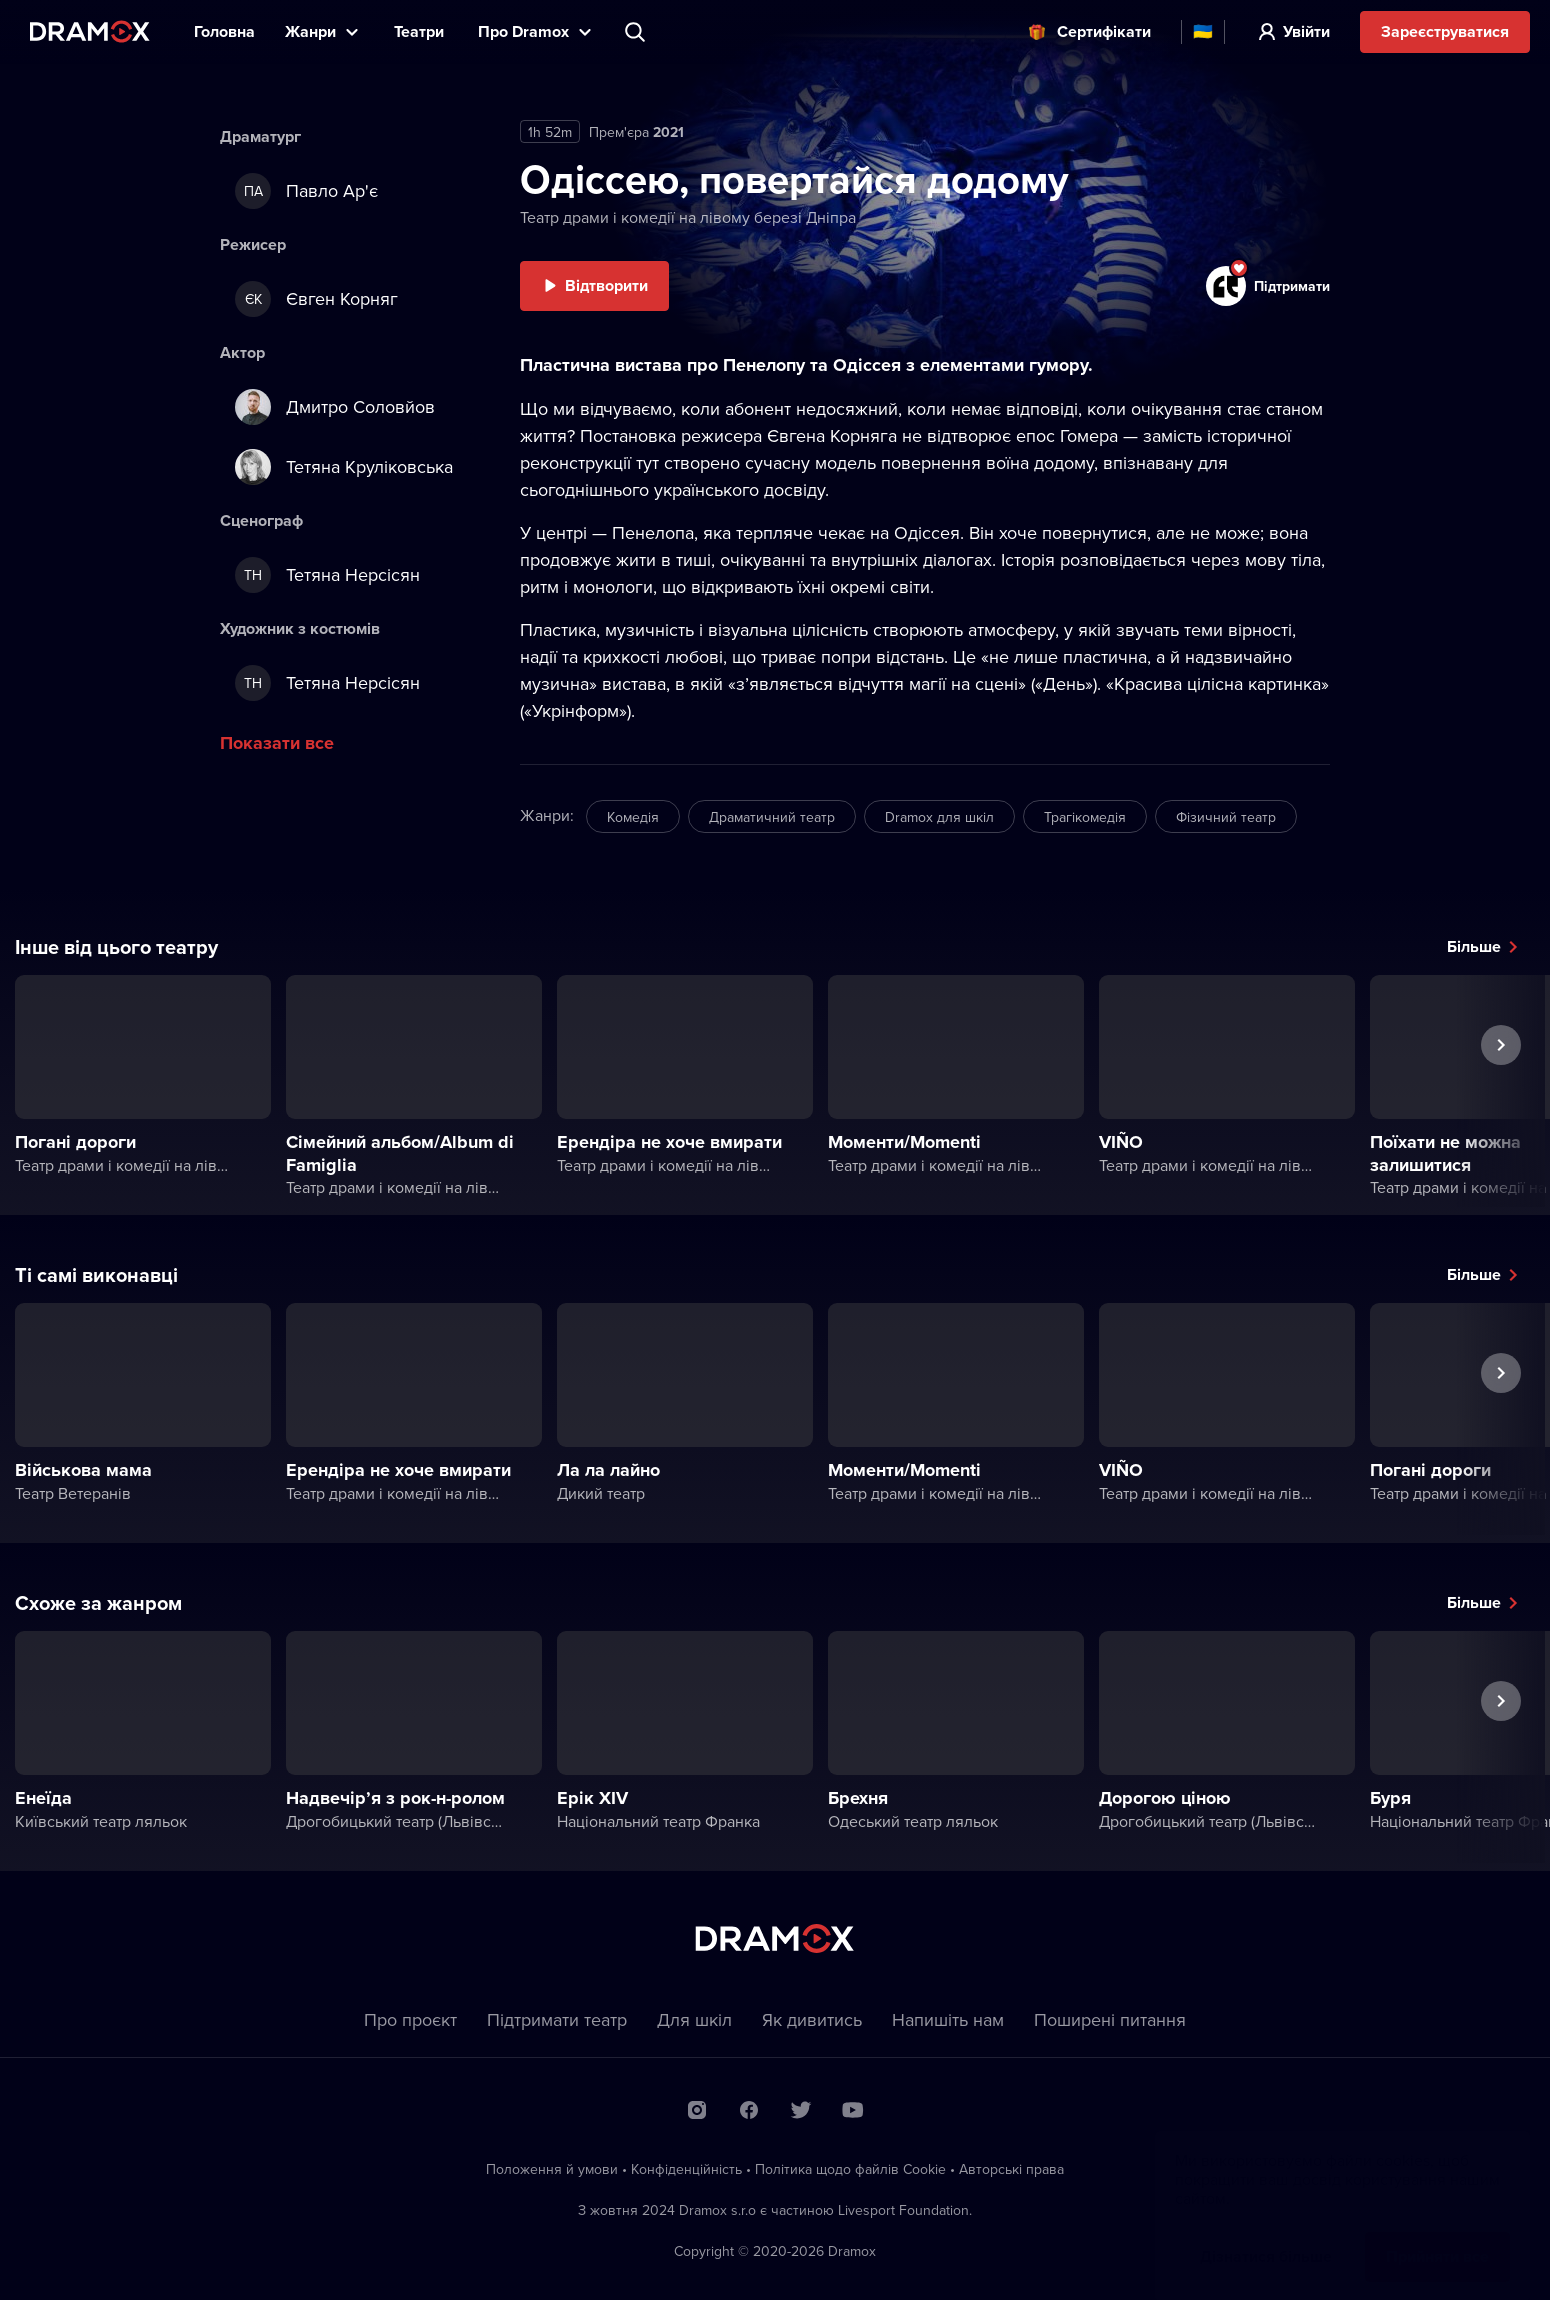  I want to click on Фізичний театр, so click(1226, 817).